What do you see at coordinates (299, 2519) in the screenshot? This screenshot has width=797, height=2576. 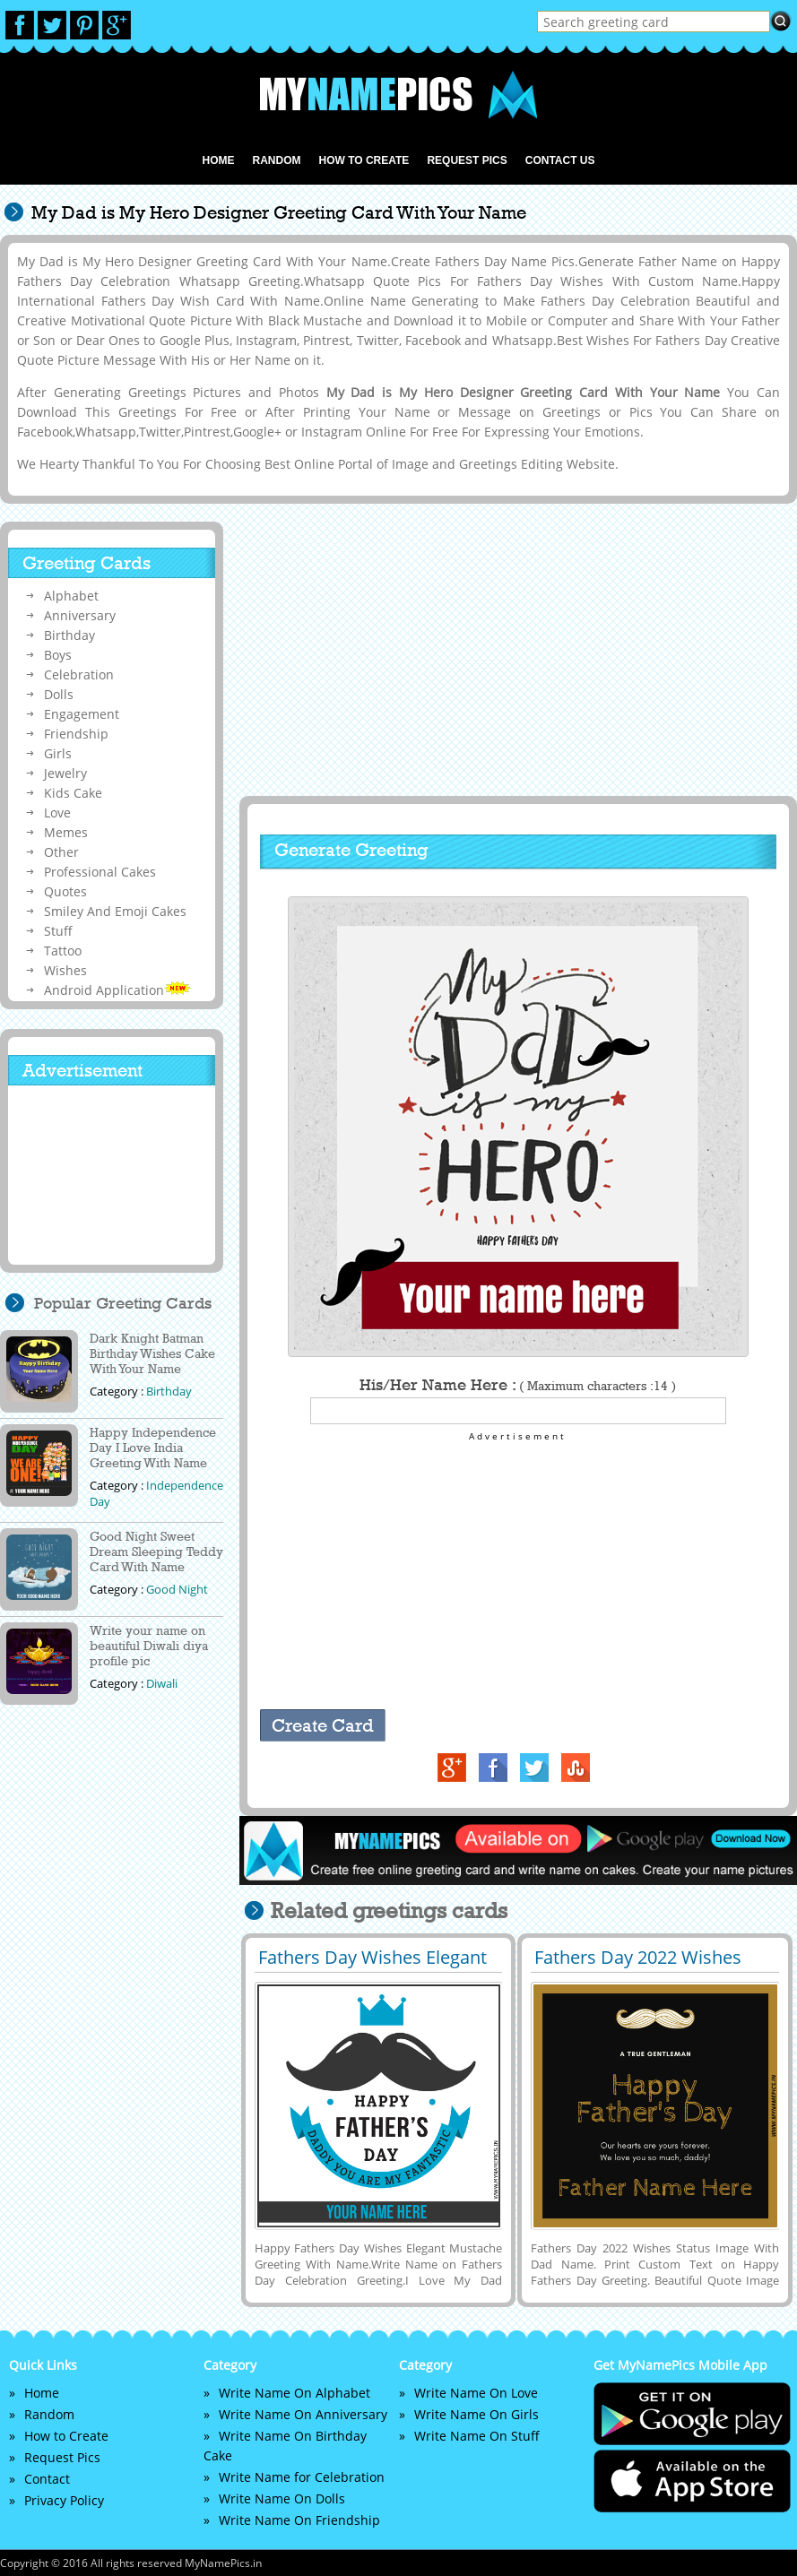 I see `Write Name On Friendship` at bounding box center [299, 2519].